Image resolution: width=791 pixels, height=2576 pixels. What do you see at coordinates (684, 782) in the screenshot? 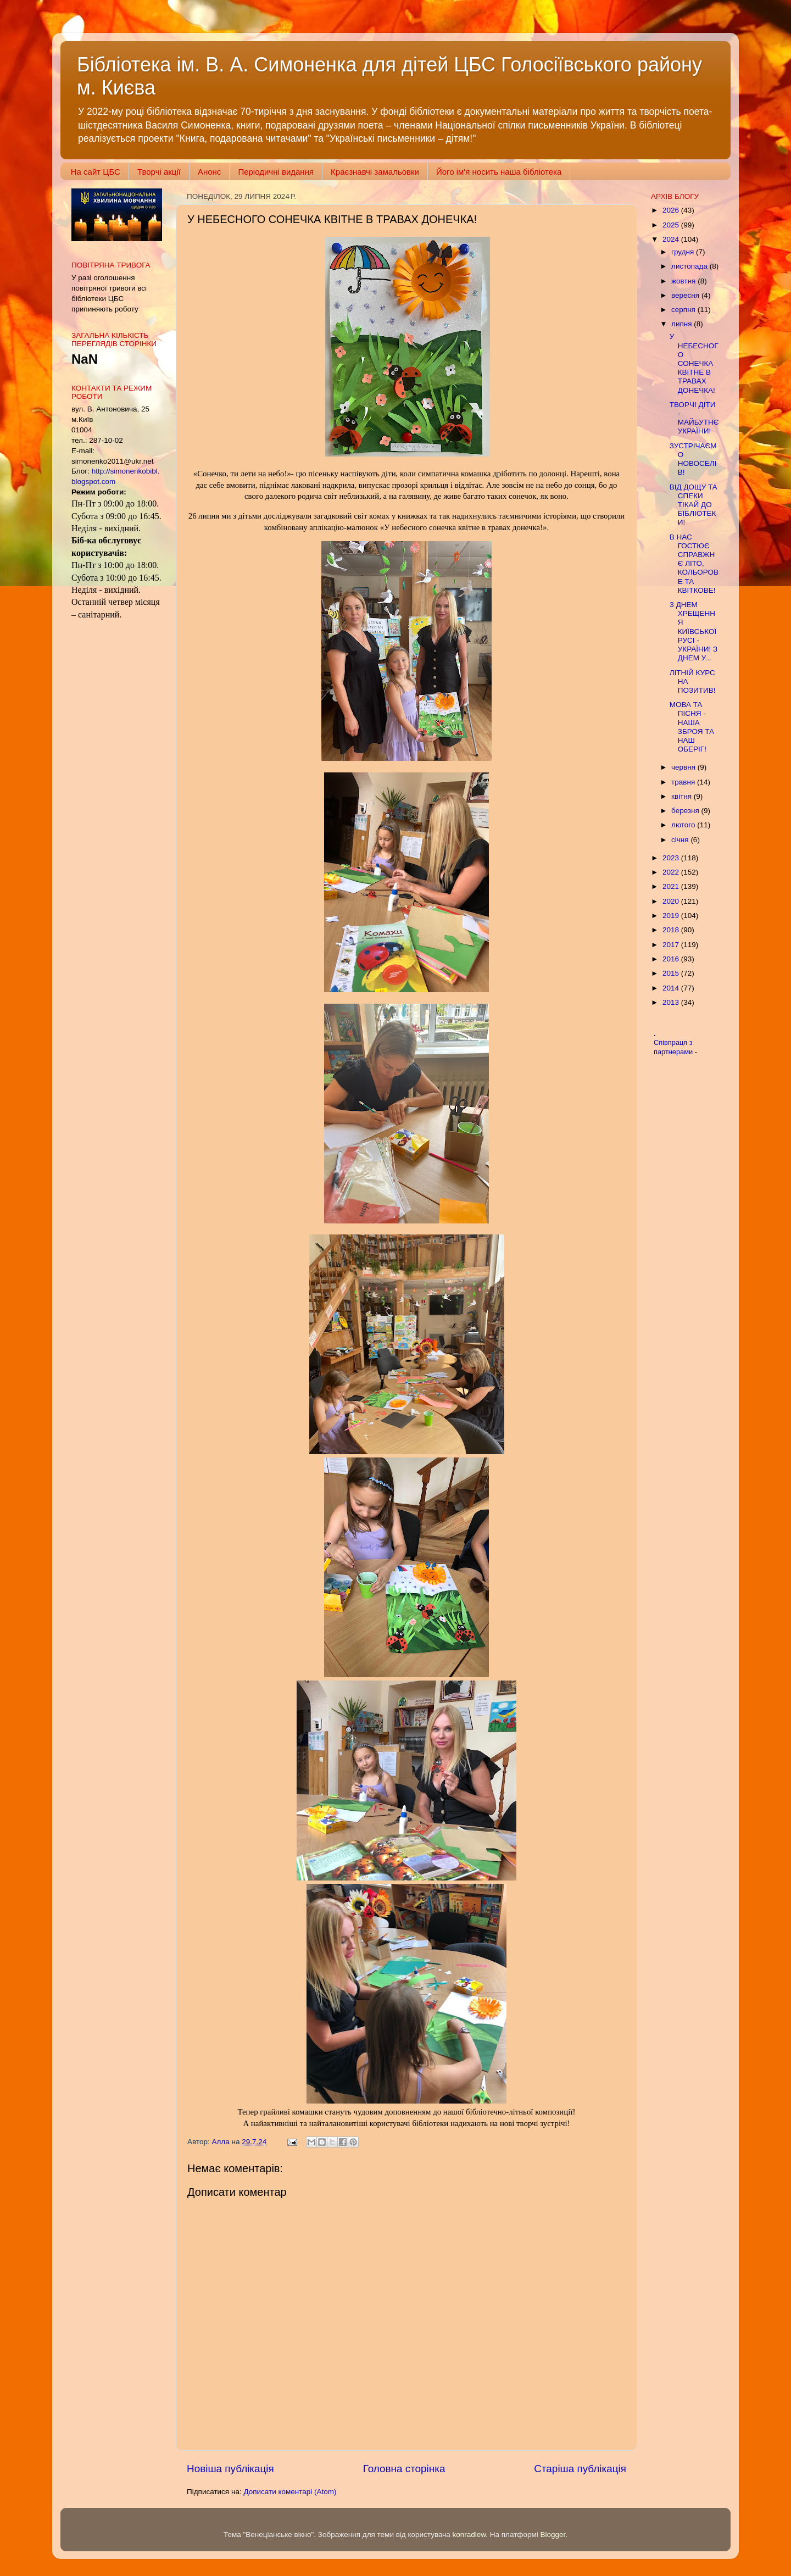
I see `травня` at bounding box center [684, 782].